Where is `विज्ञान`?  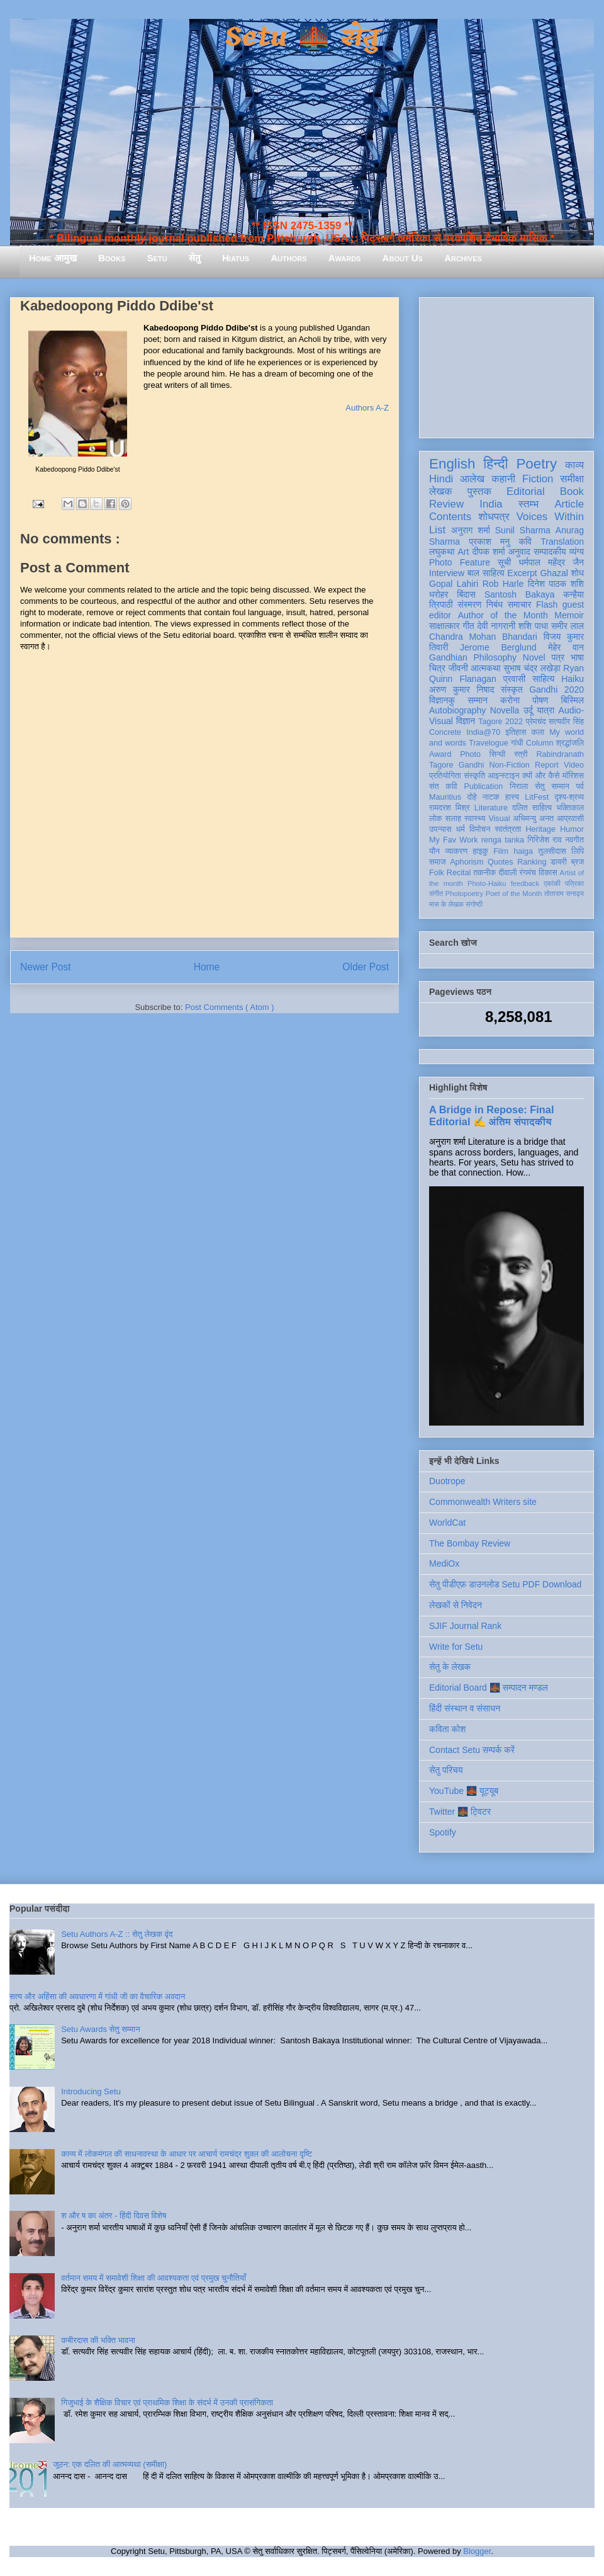 विज्ञान is located at coordinates (466, 721).